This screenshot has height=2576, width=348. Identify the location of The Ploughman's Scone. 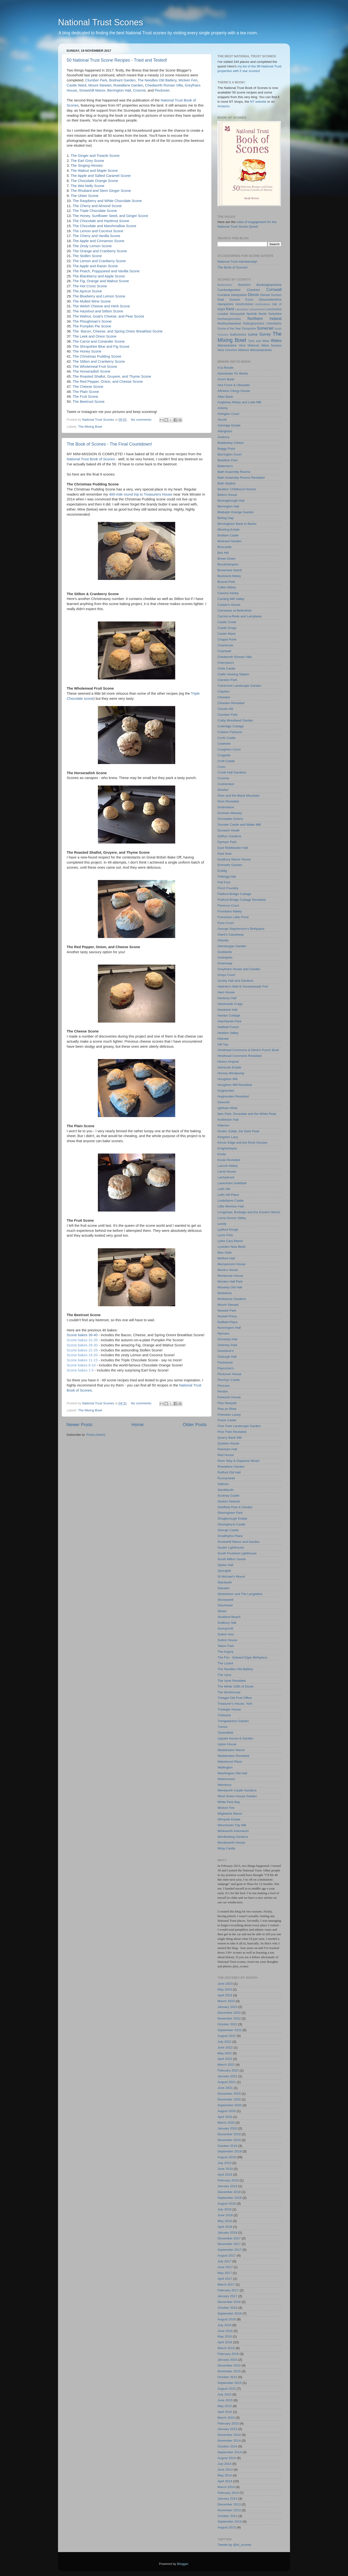
(92, 321).